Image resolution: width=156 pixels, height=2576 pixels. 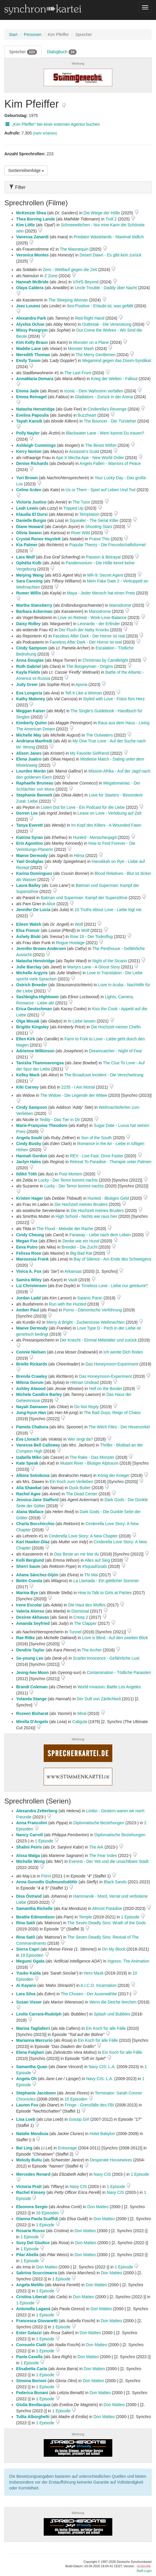 I want to click on Ildikó Tóth, so click(x=26, y=1174).